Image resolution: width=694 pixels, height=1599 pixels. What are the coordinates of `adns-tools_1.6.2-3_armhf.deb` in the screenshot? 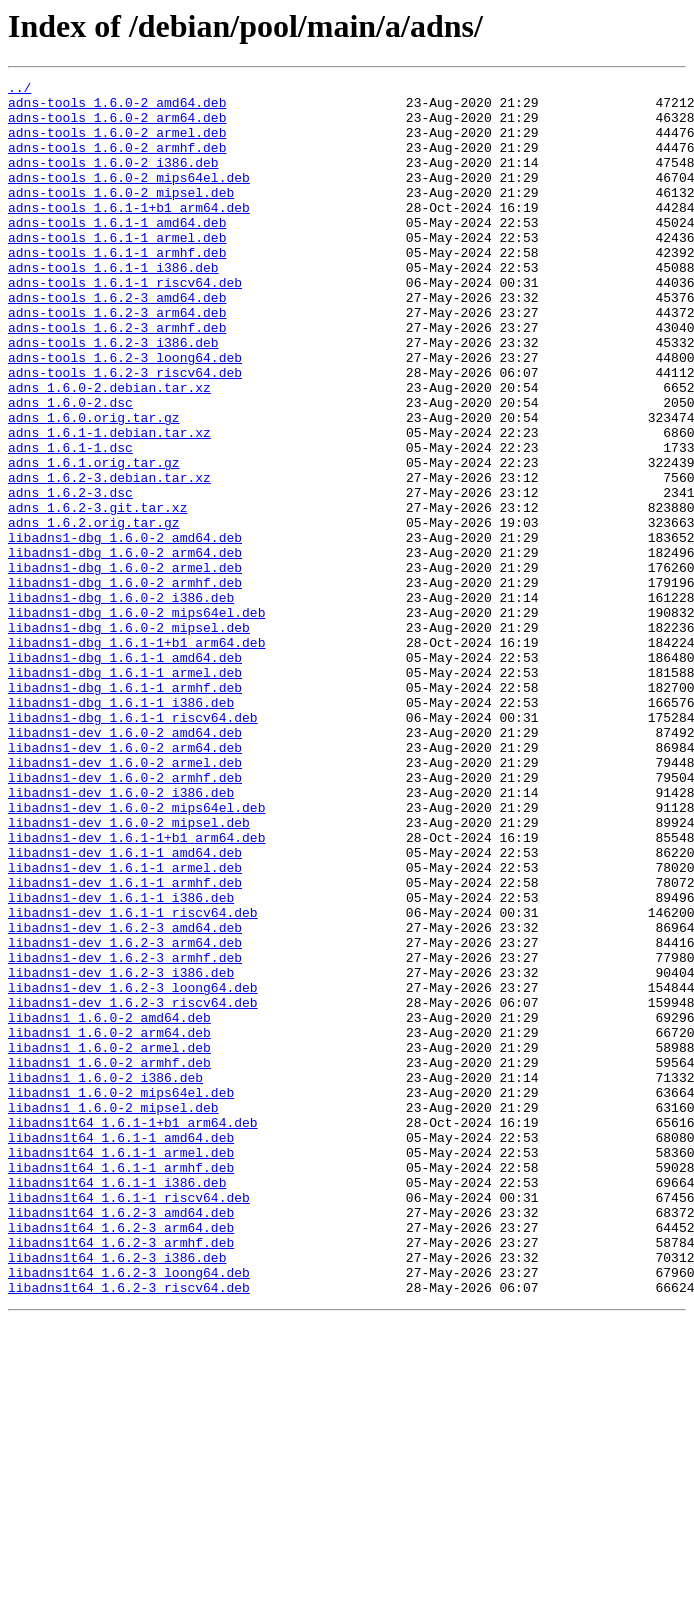 It's located at (117, 378).